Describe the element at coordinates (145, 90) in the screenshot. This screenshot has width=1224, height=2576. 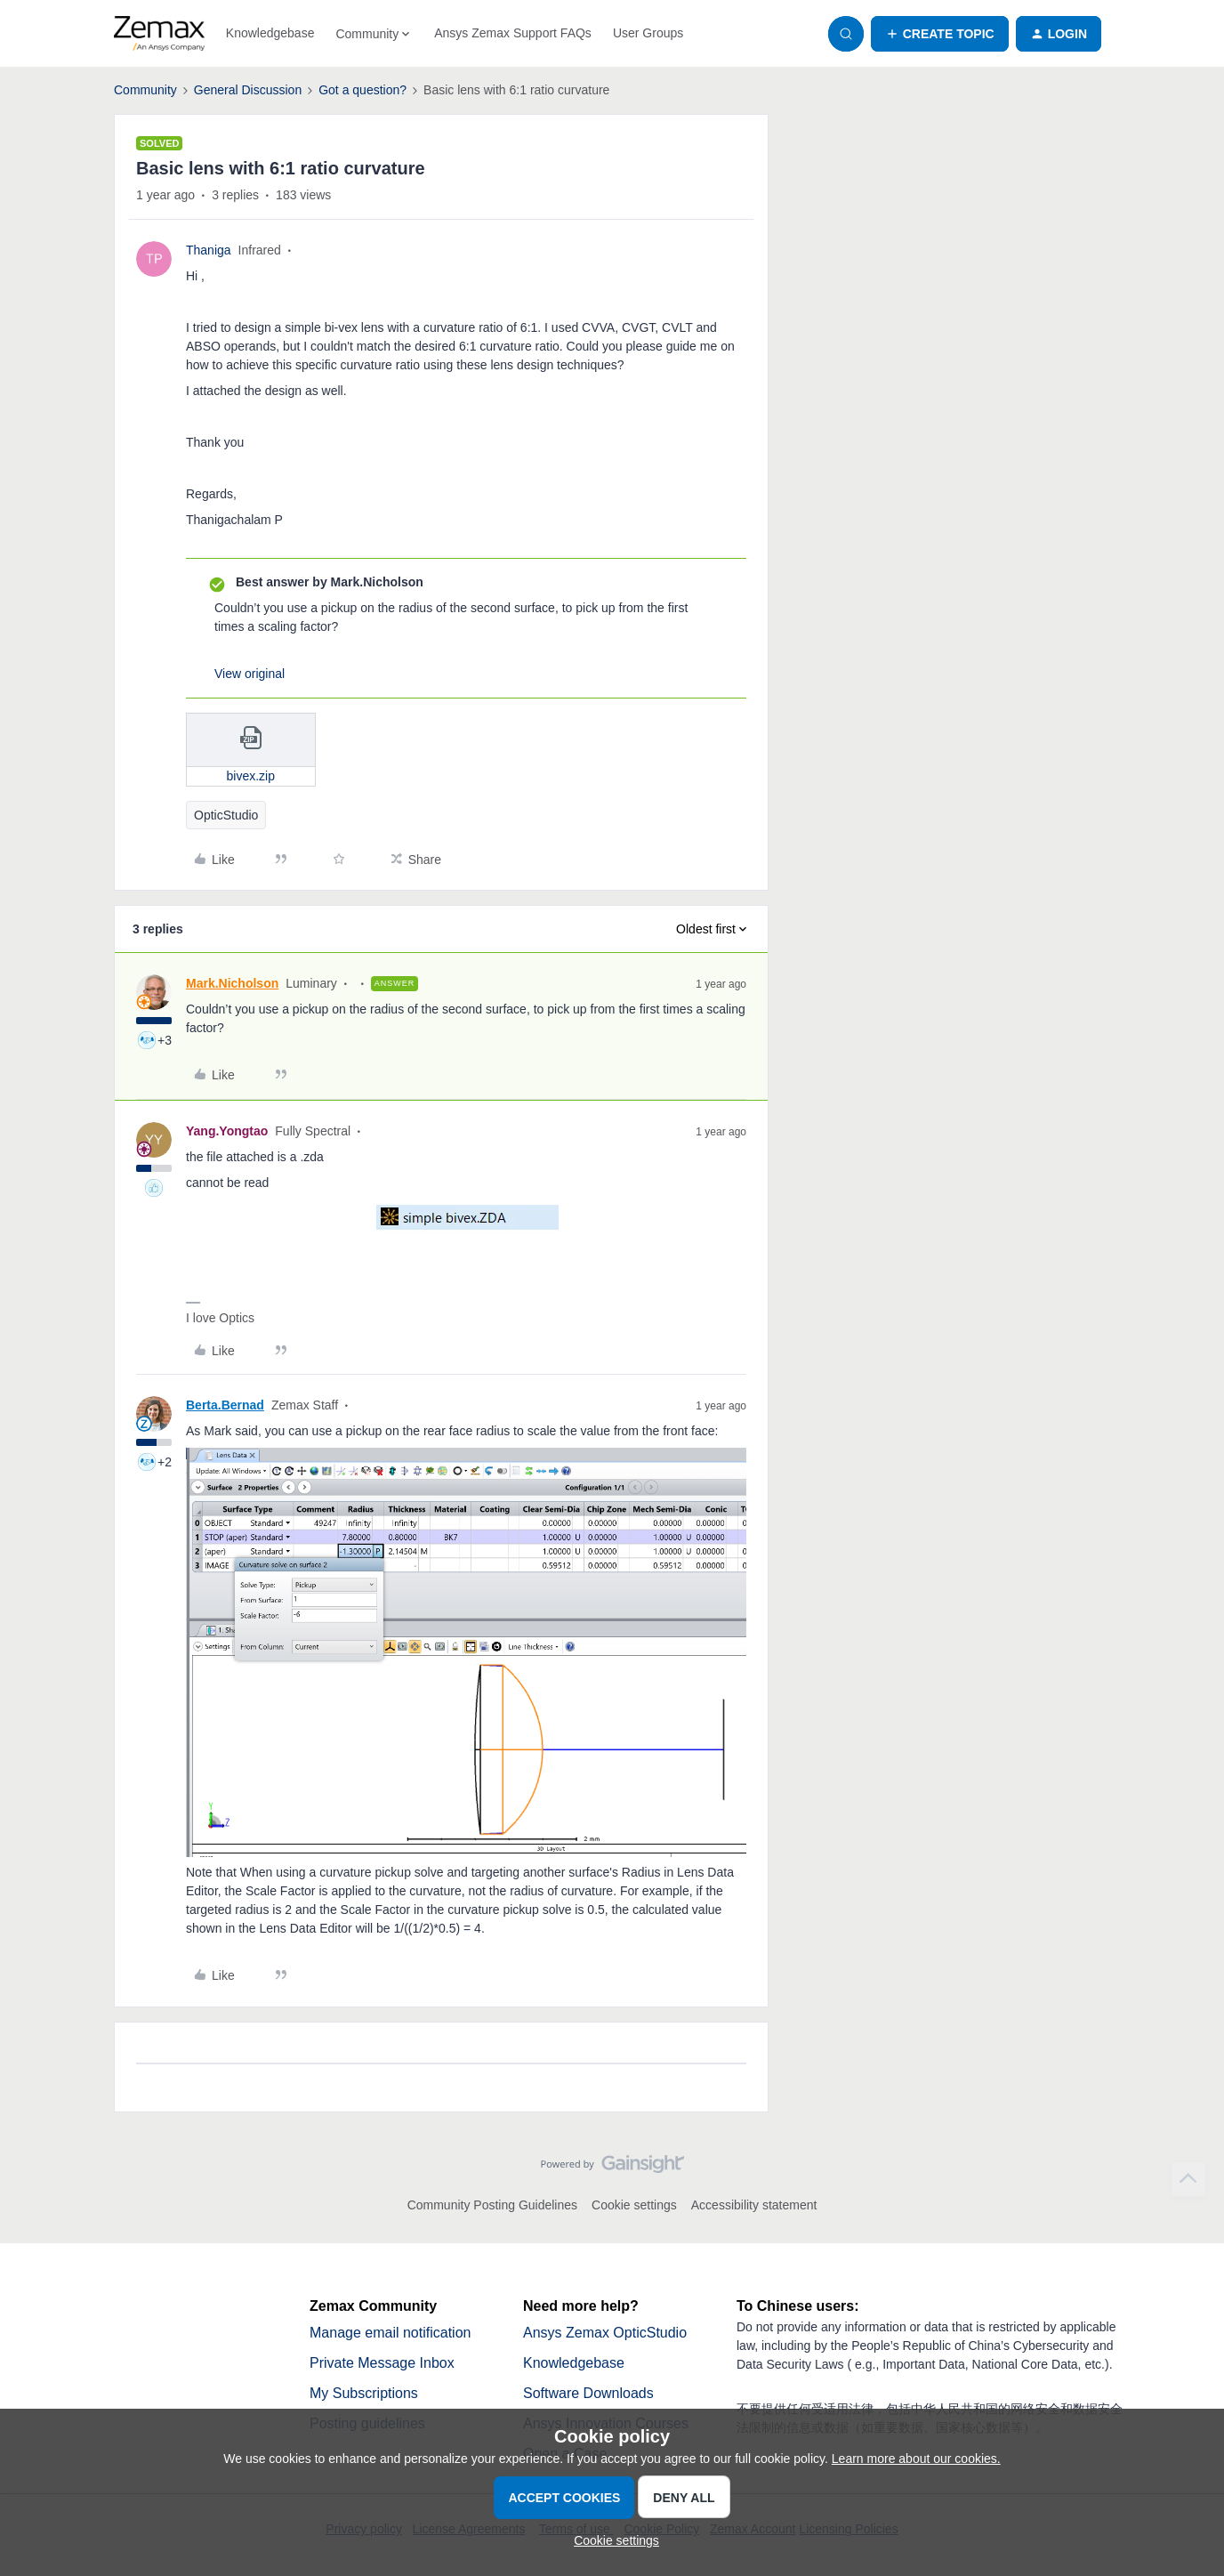
I see `Community` at that location.